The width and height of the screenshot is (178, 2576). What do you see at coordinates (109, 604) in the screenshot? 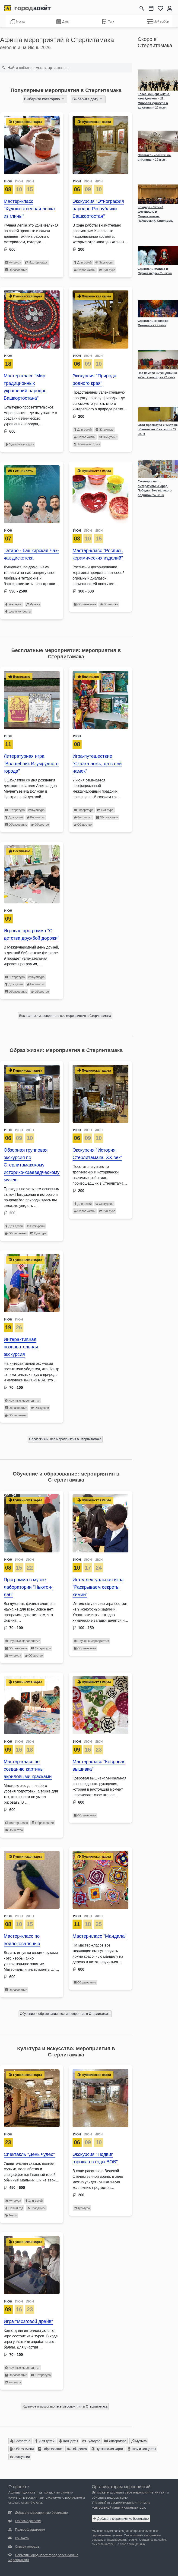
I see `Общество` at bounding box center [109, 604].